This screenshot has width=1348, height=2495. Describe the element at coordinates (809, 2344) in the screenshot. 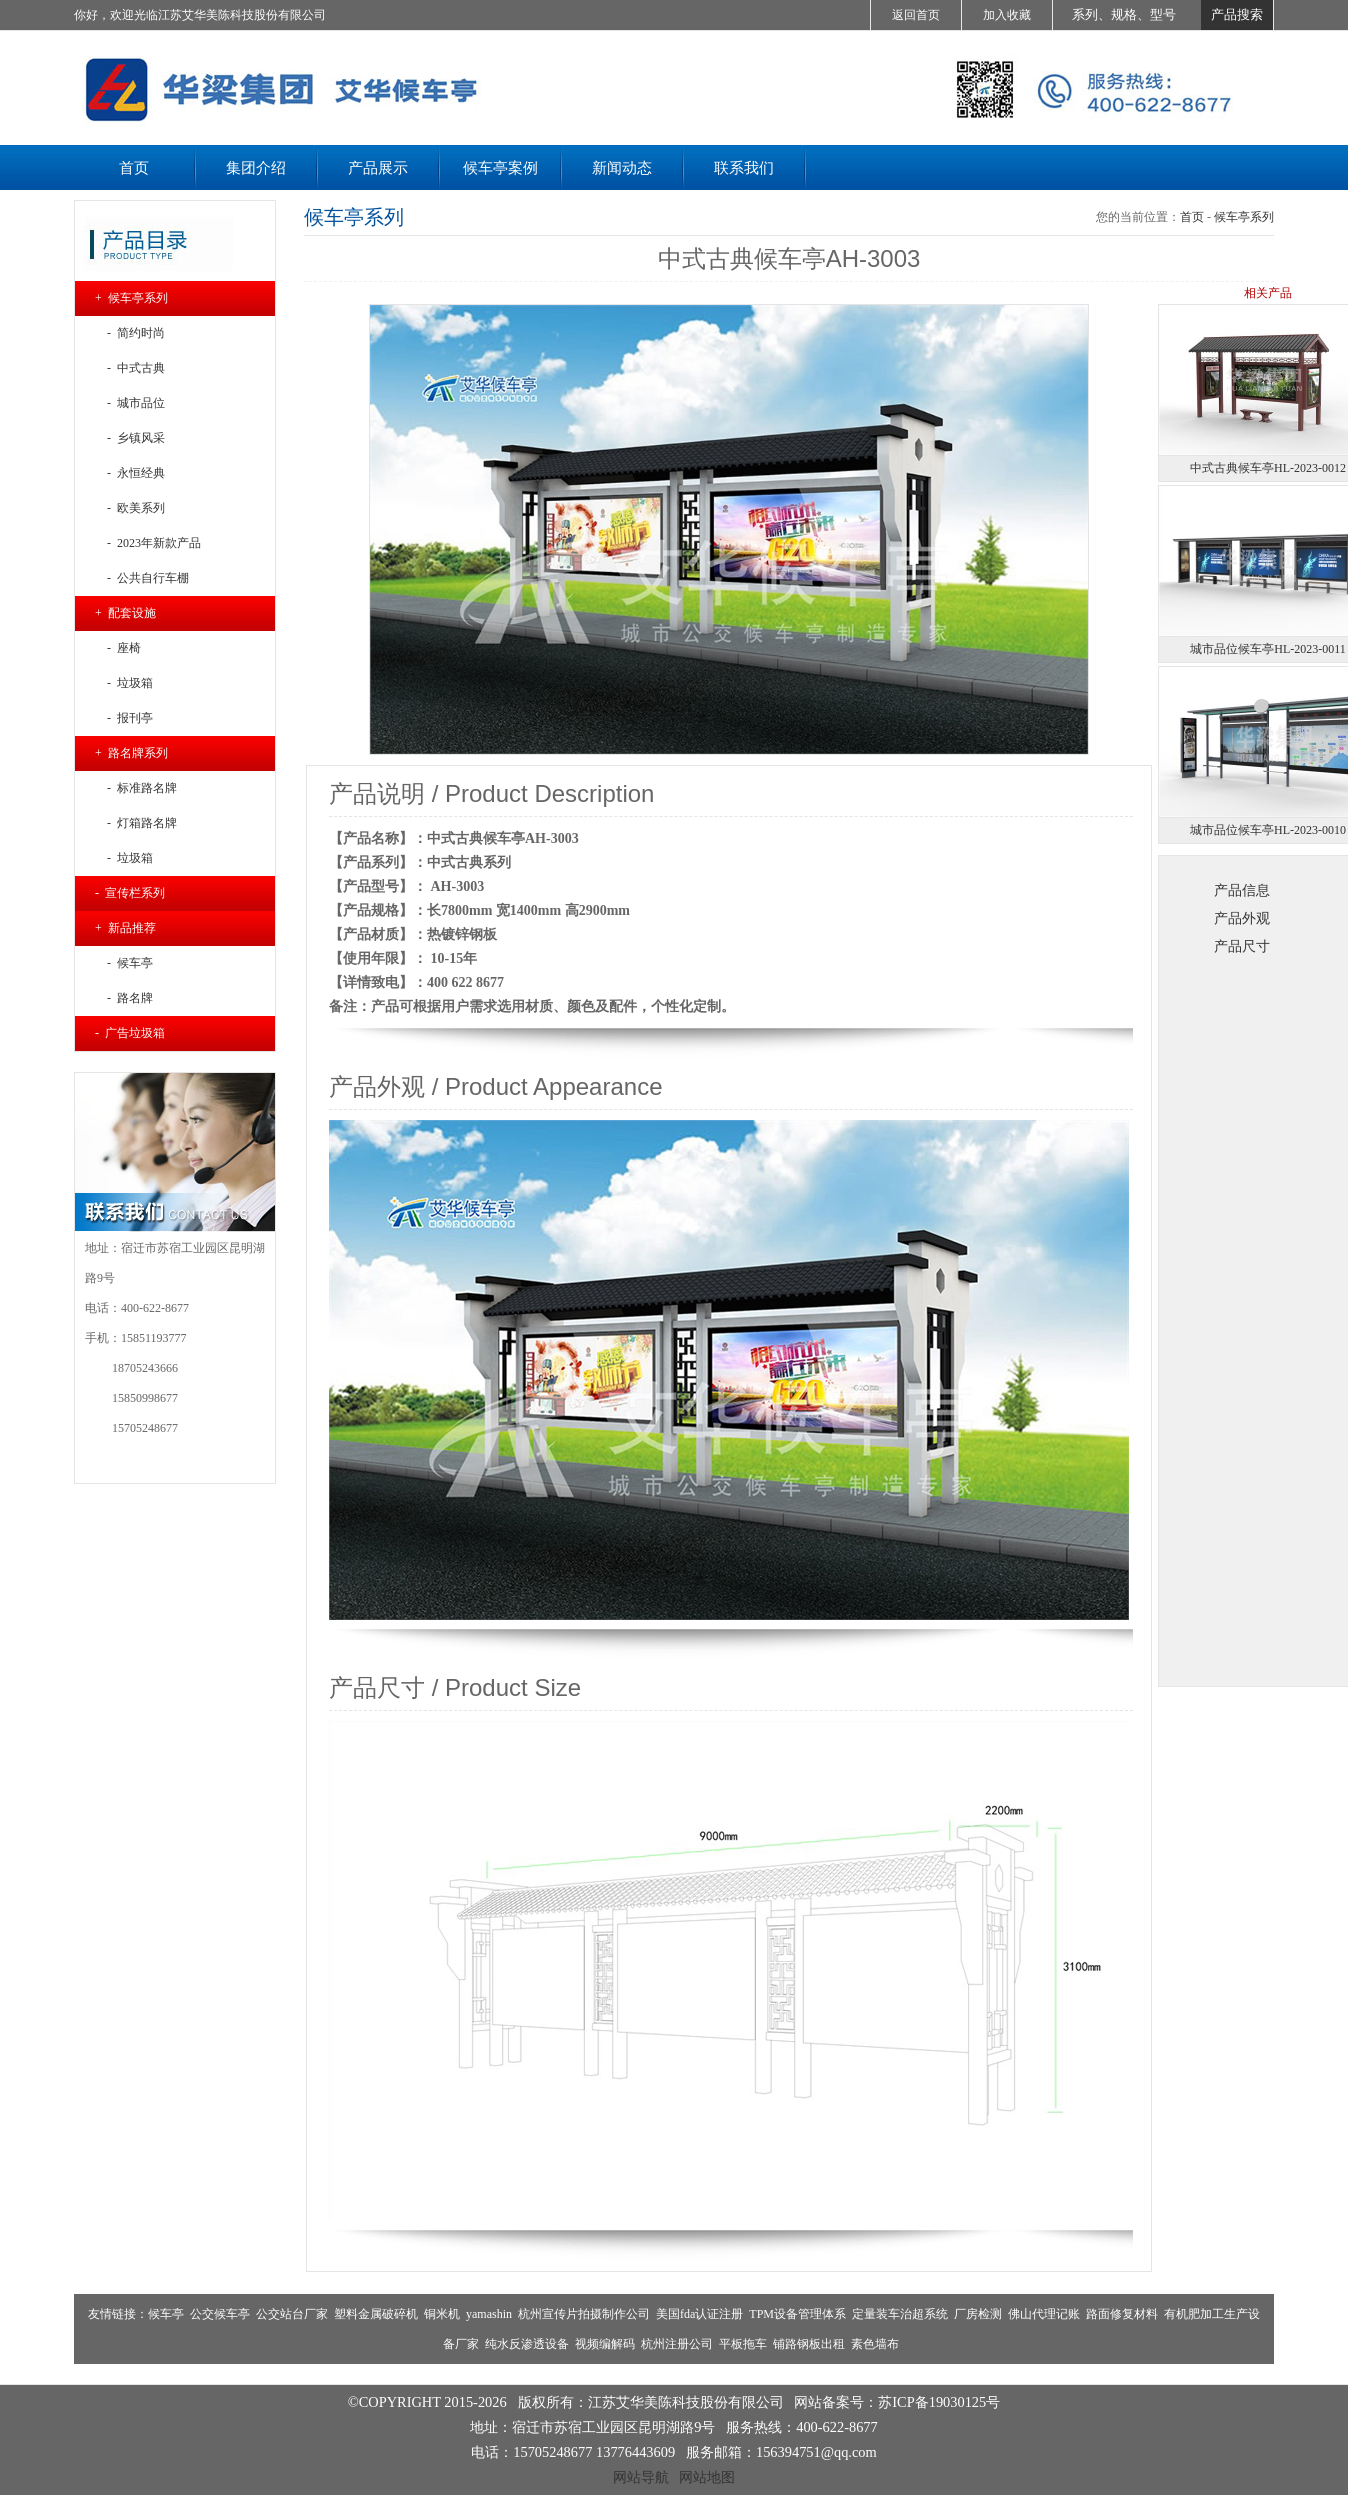

I see `铺路钢板出租` at that location.